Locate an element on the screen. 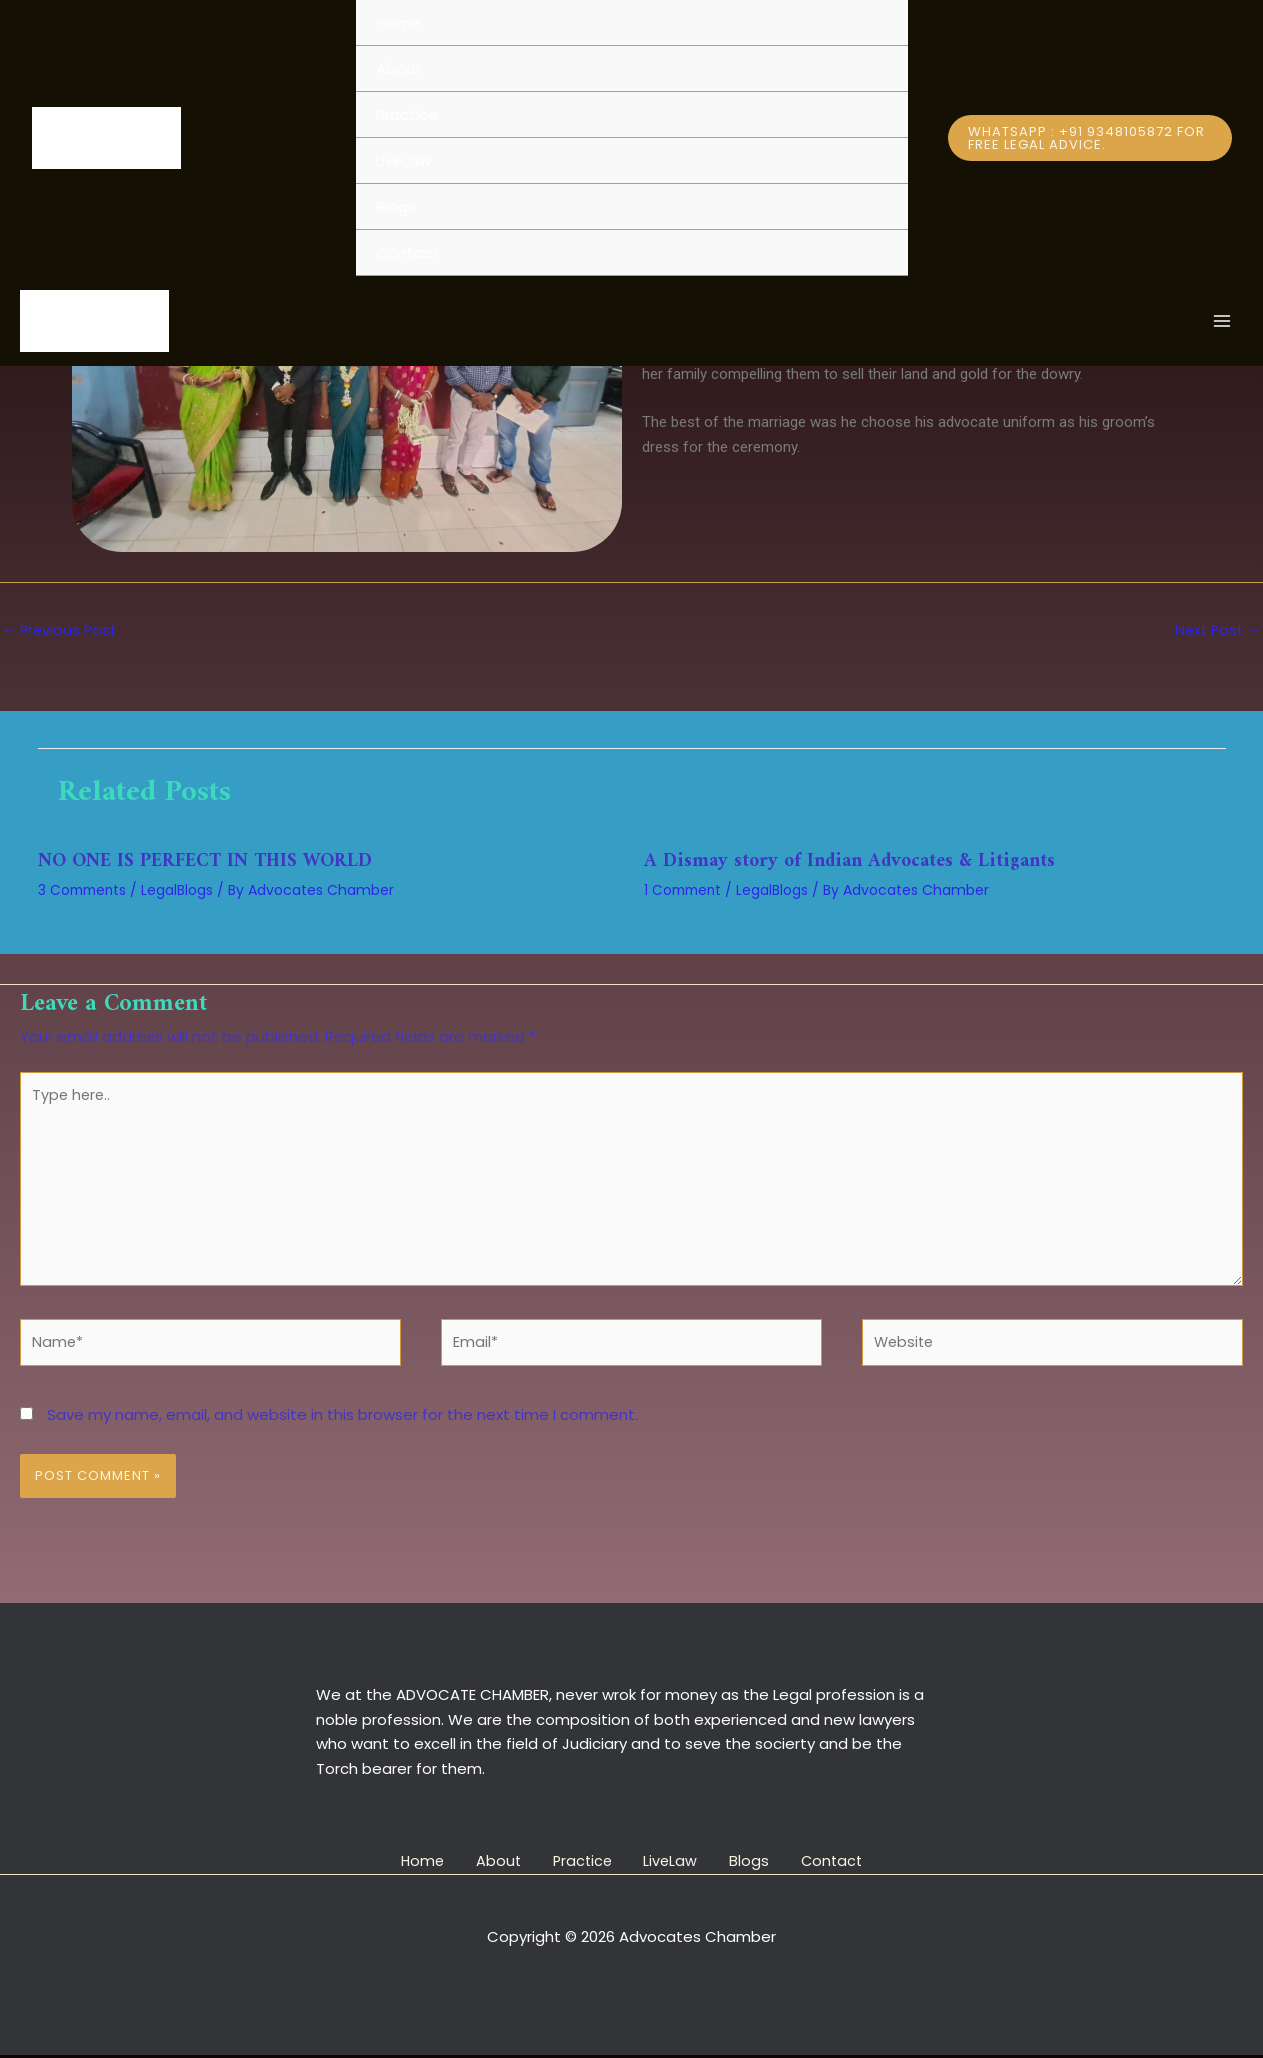 The width and height of the screenshot is (1263, 2058). LiveLaw is located at coordinates (403, 160).